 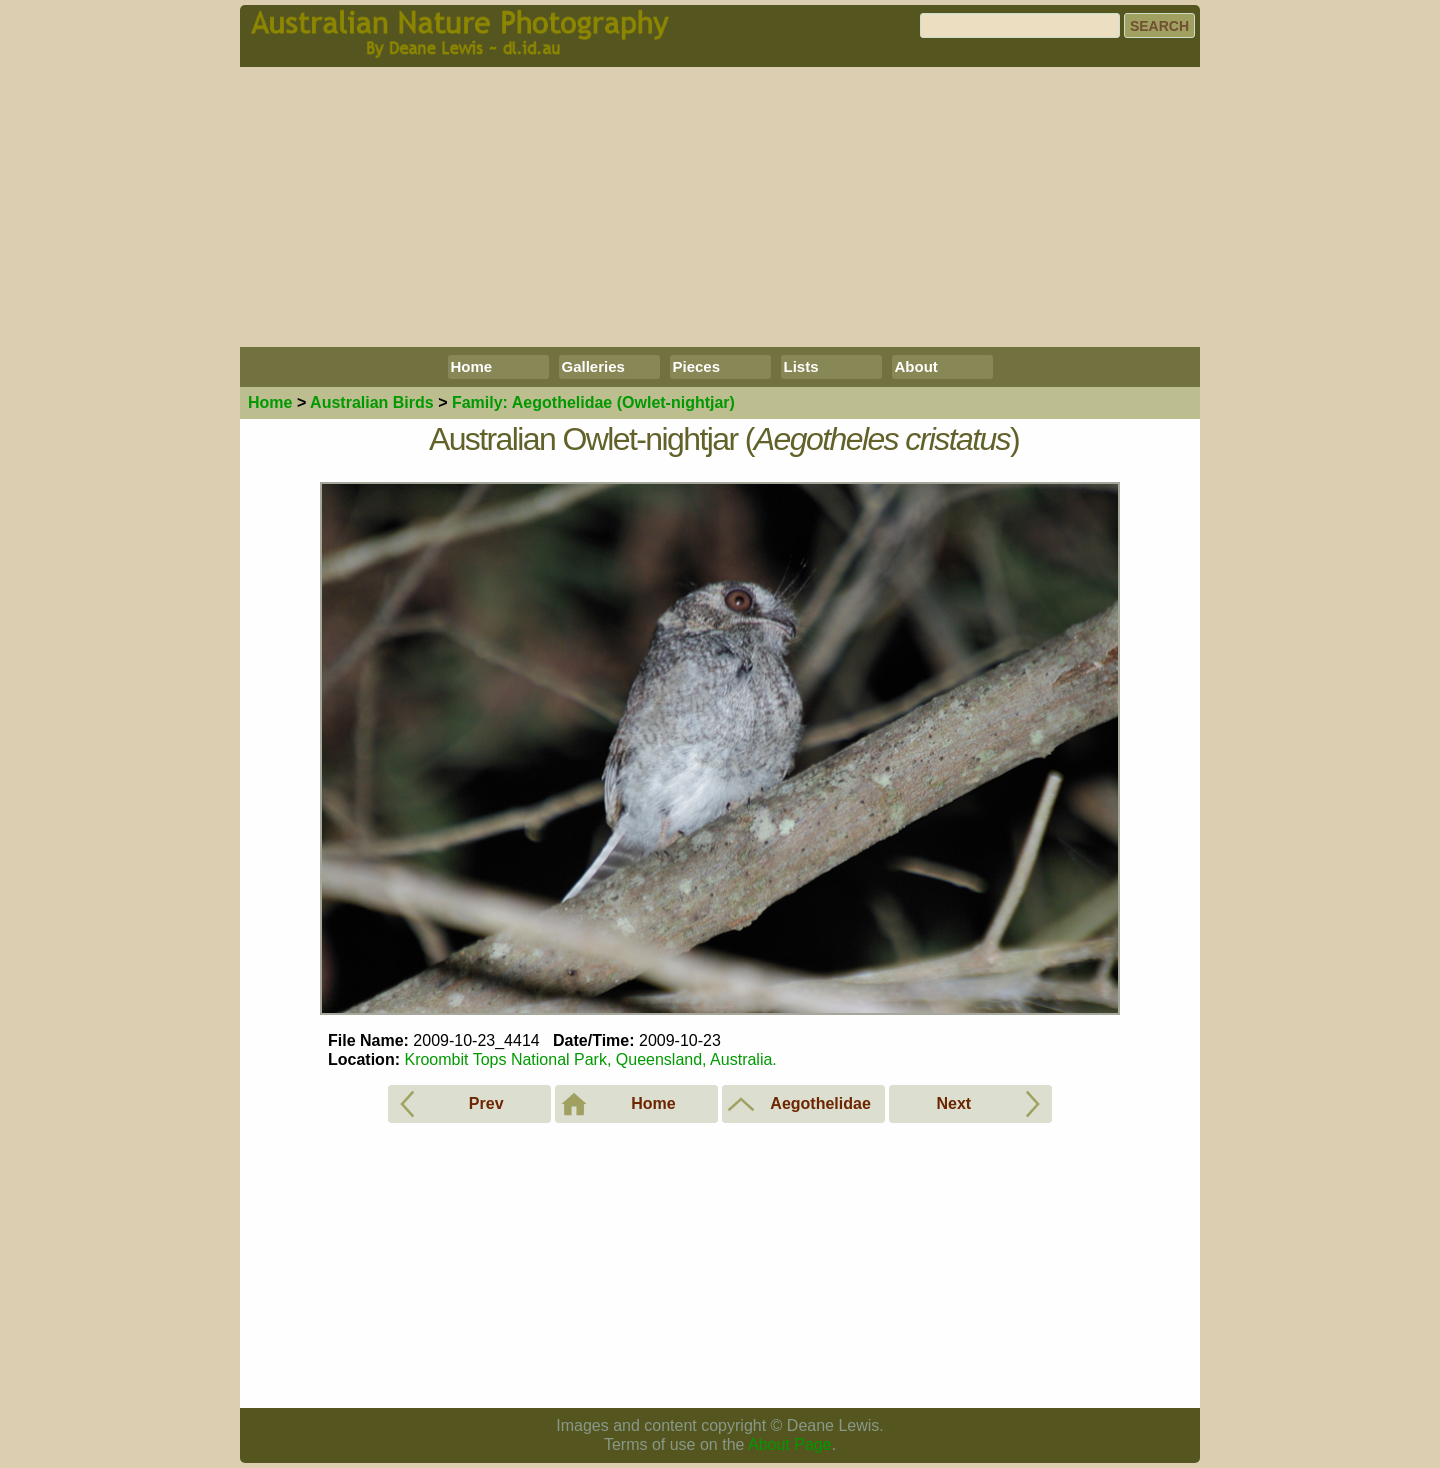 What do you see at coordinates (801, 366) in the screenshot?
I see `Lists` at bounding box center [801, 366].